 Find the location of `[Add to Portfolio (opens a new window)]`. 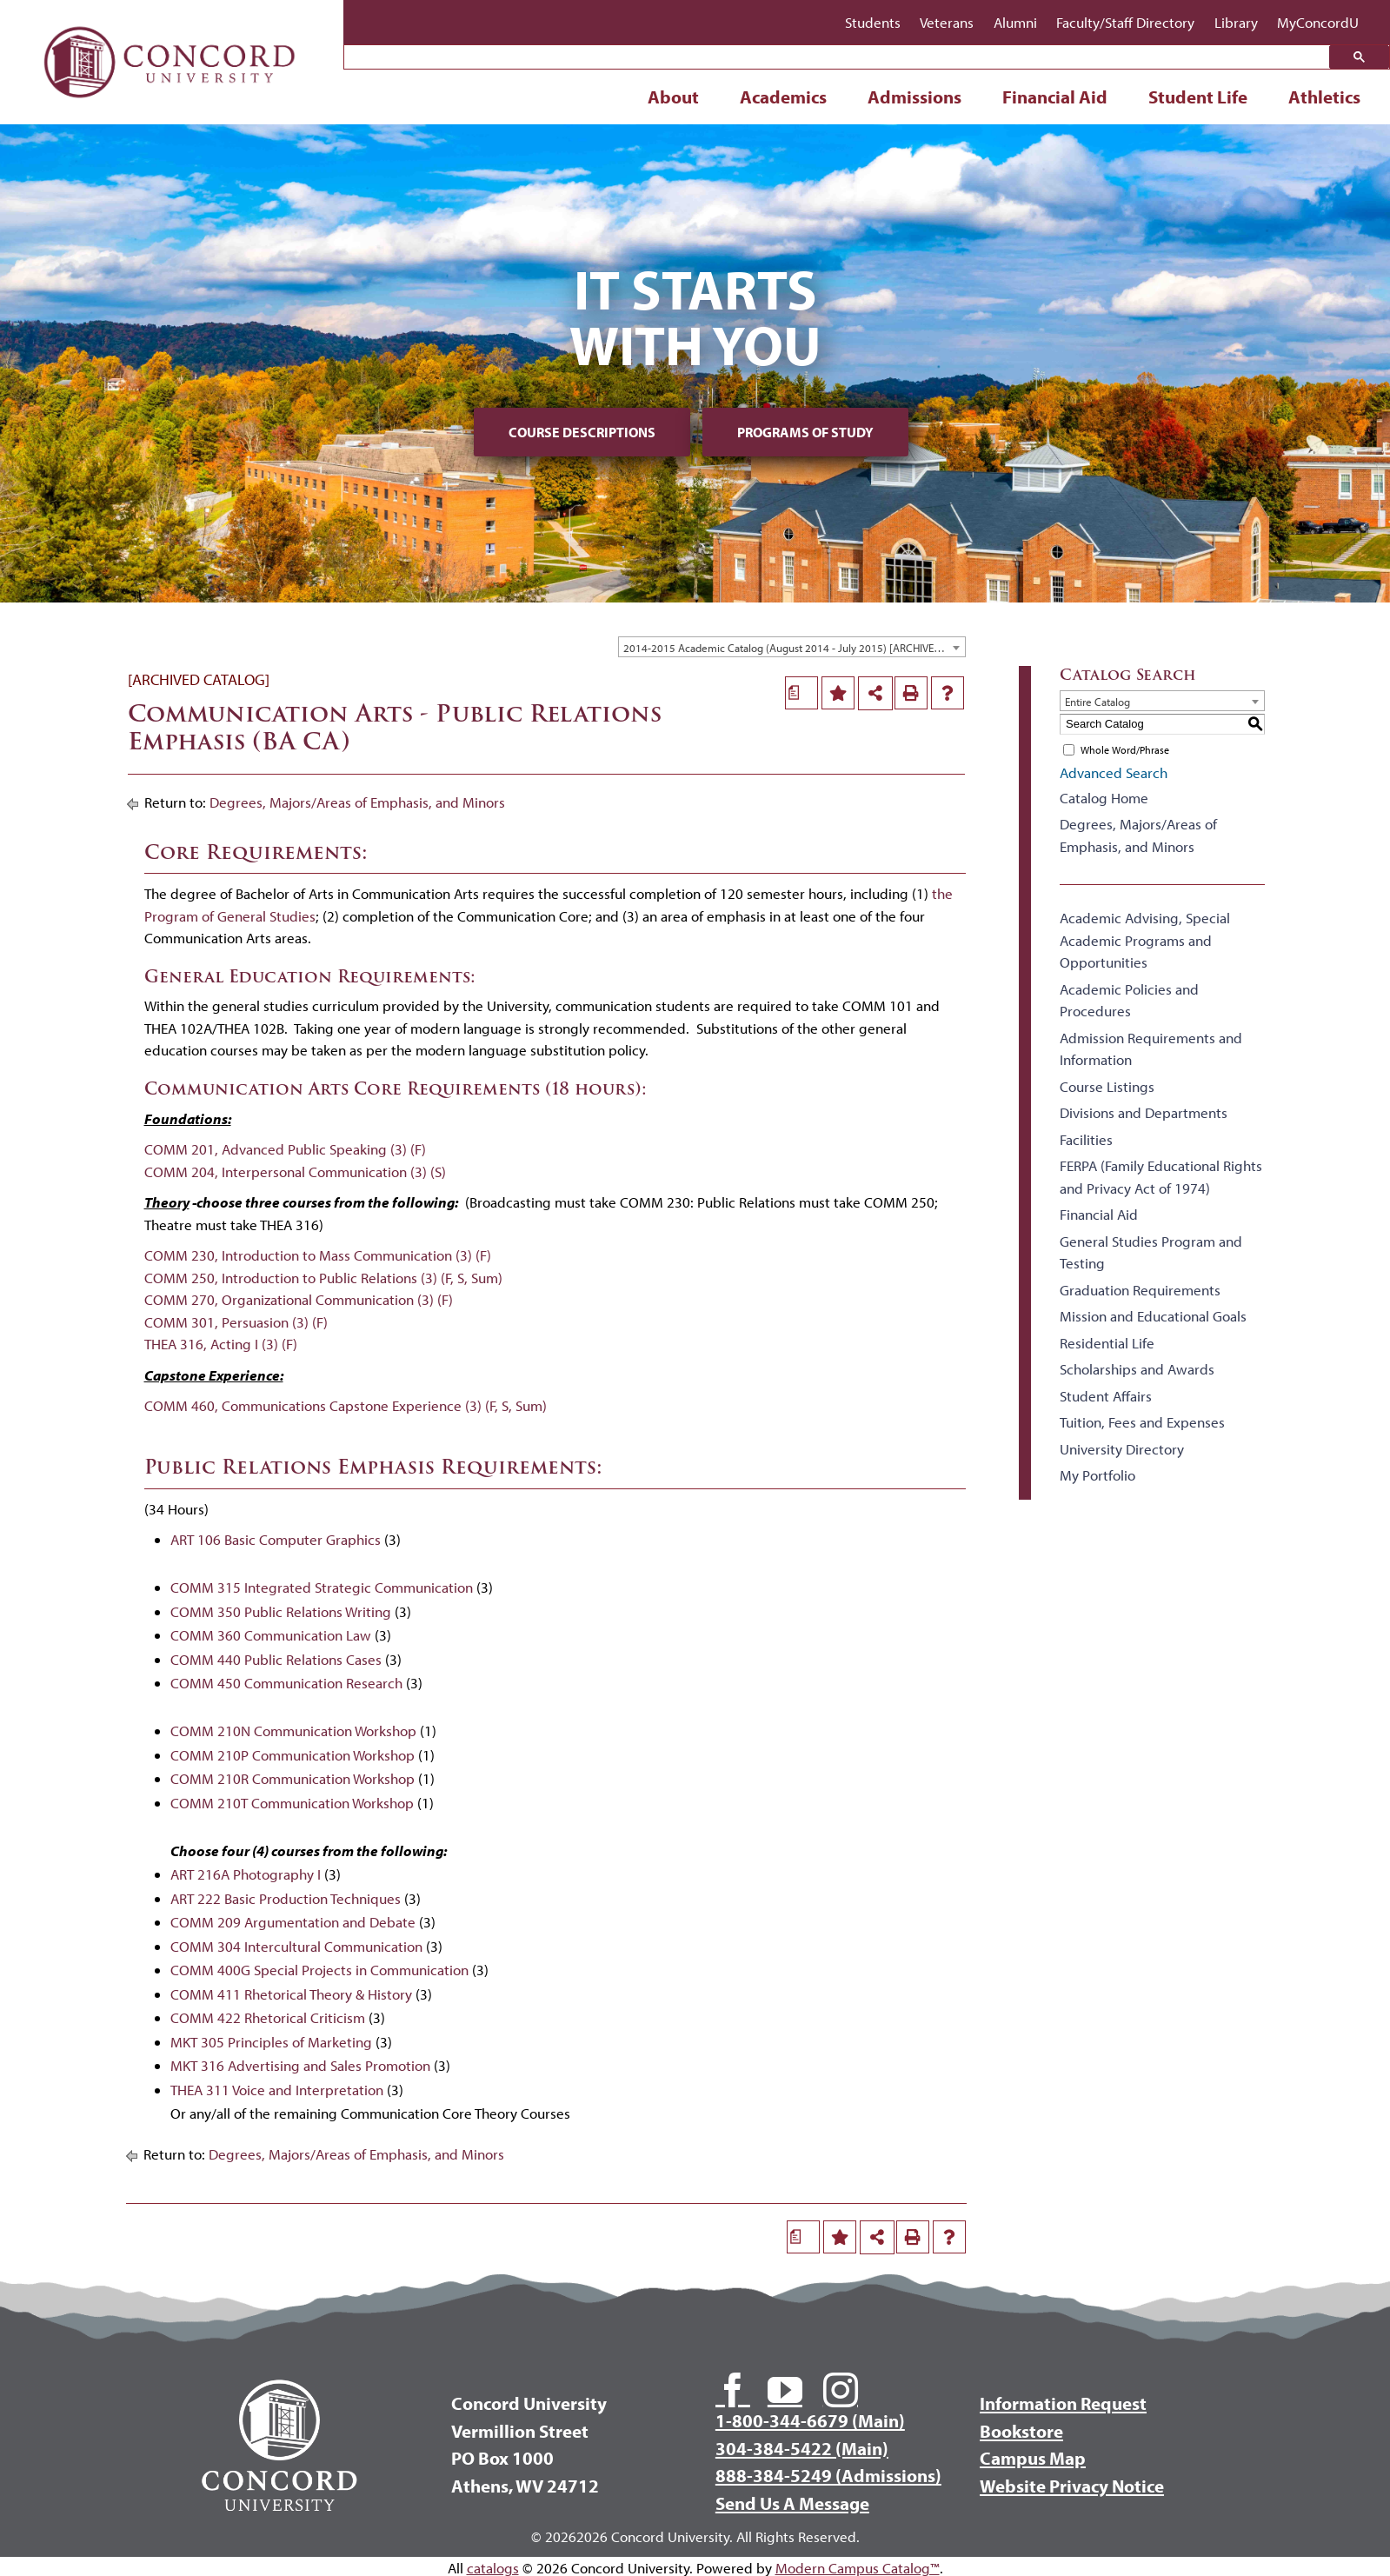

[Add to Portfolio (opens a new window)] is located at coordinates (838, 692).